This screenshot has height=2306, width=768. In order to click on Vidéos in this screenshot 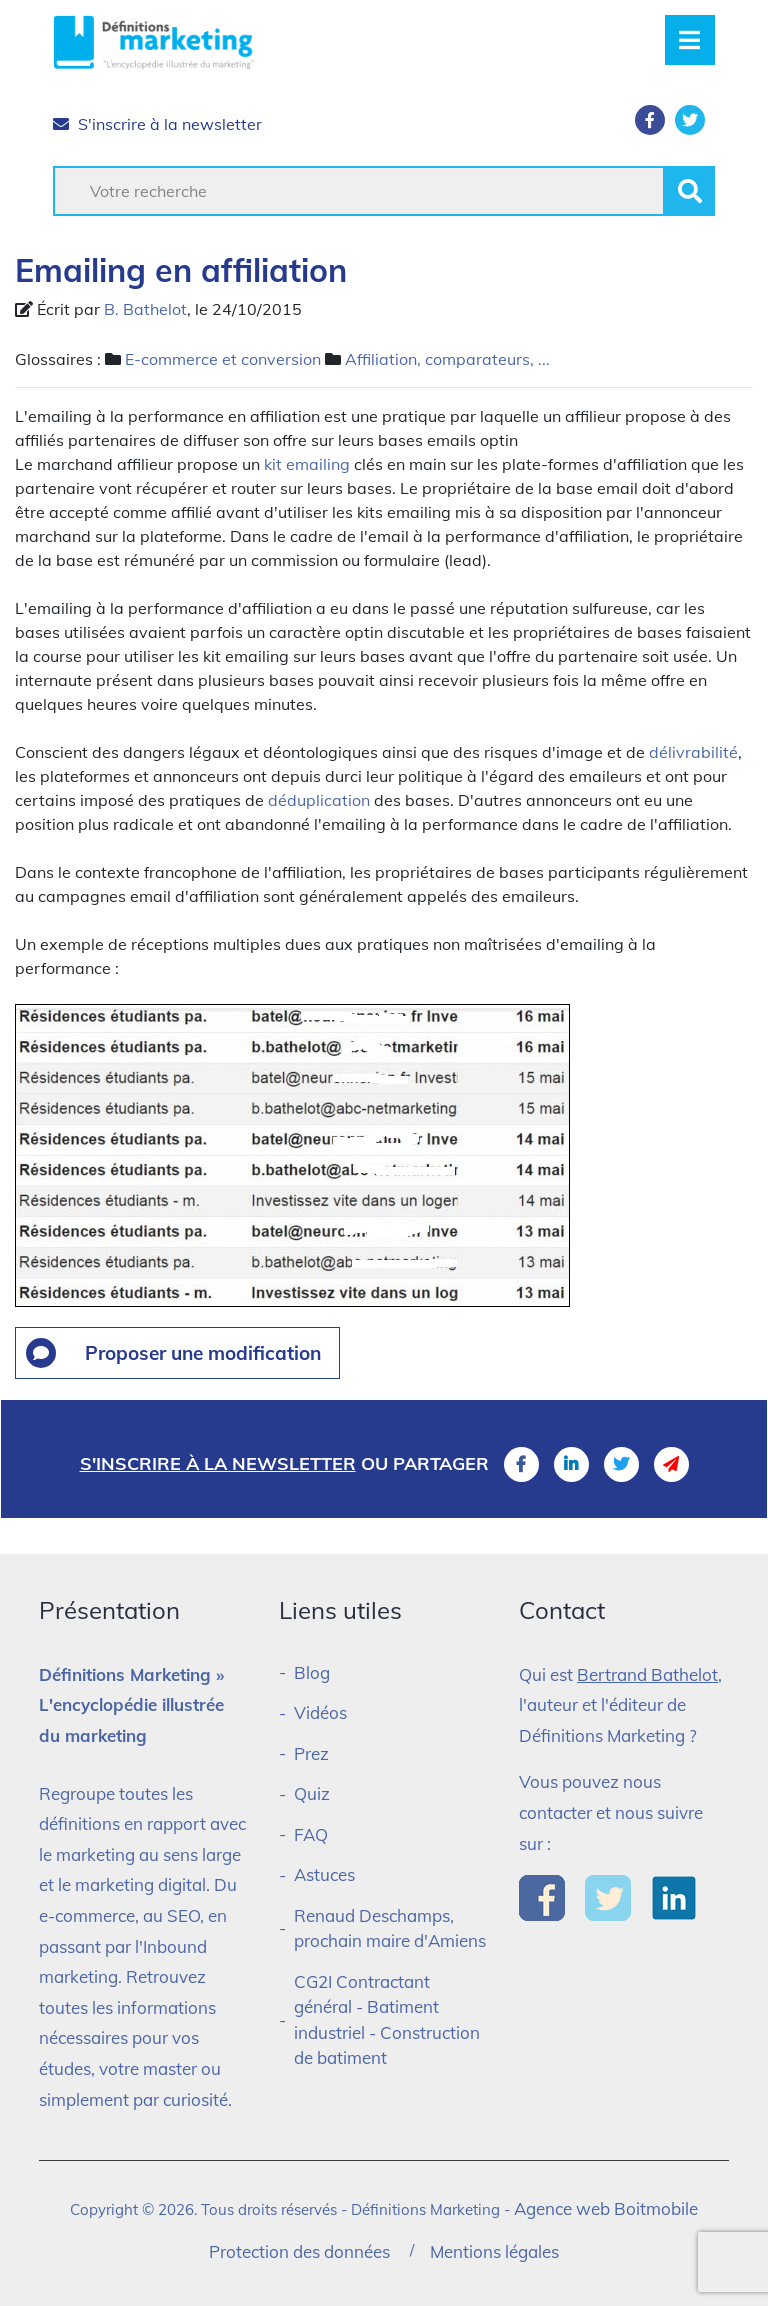, I will do `click(320, 1712)`.